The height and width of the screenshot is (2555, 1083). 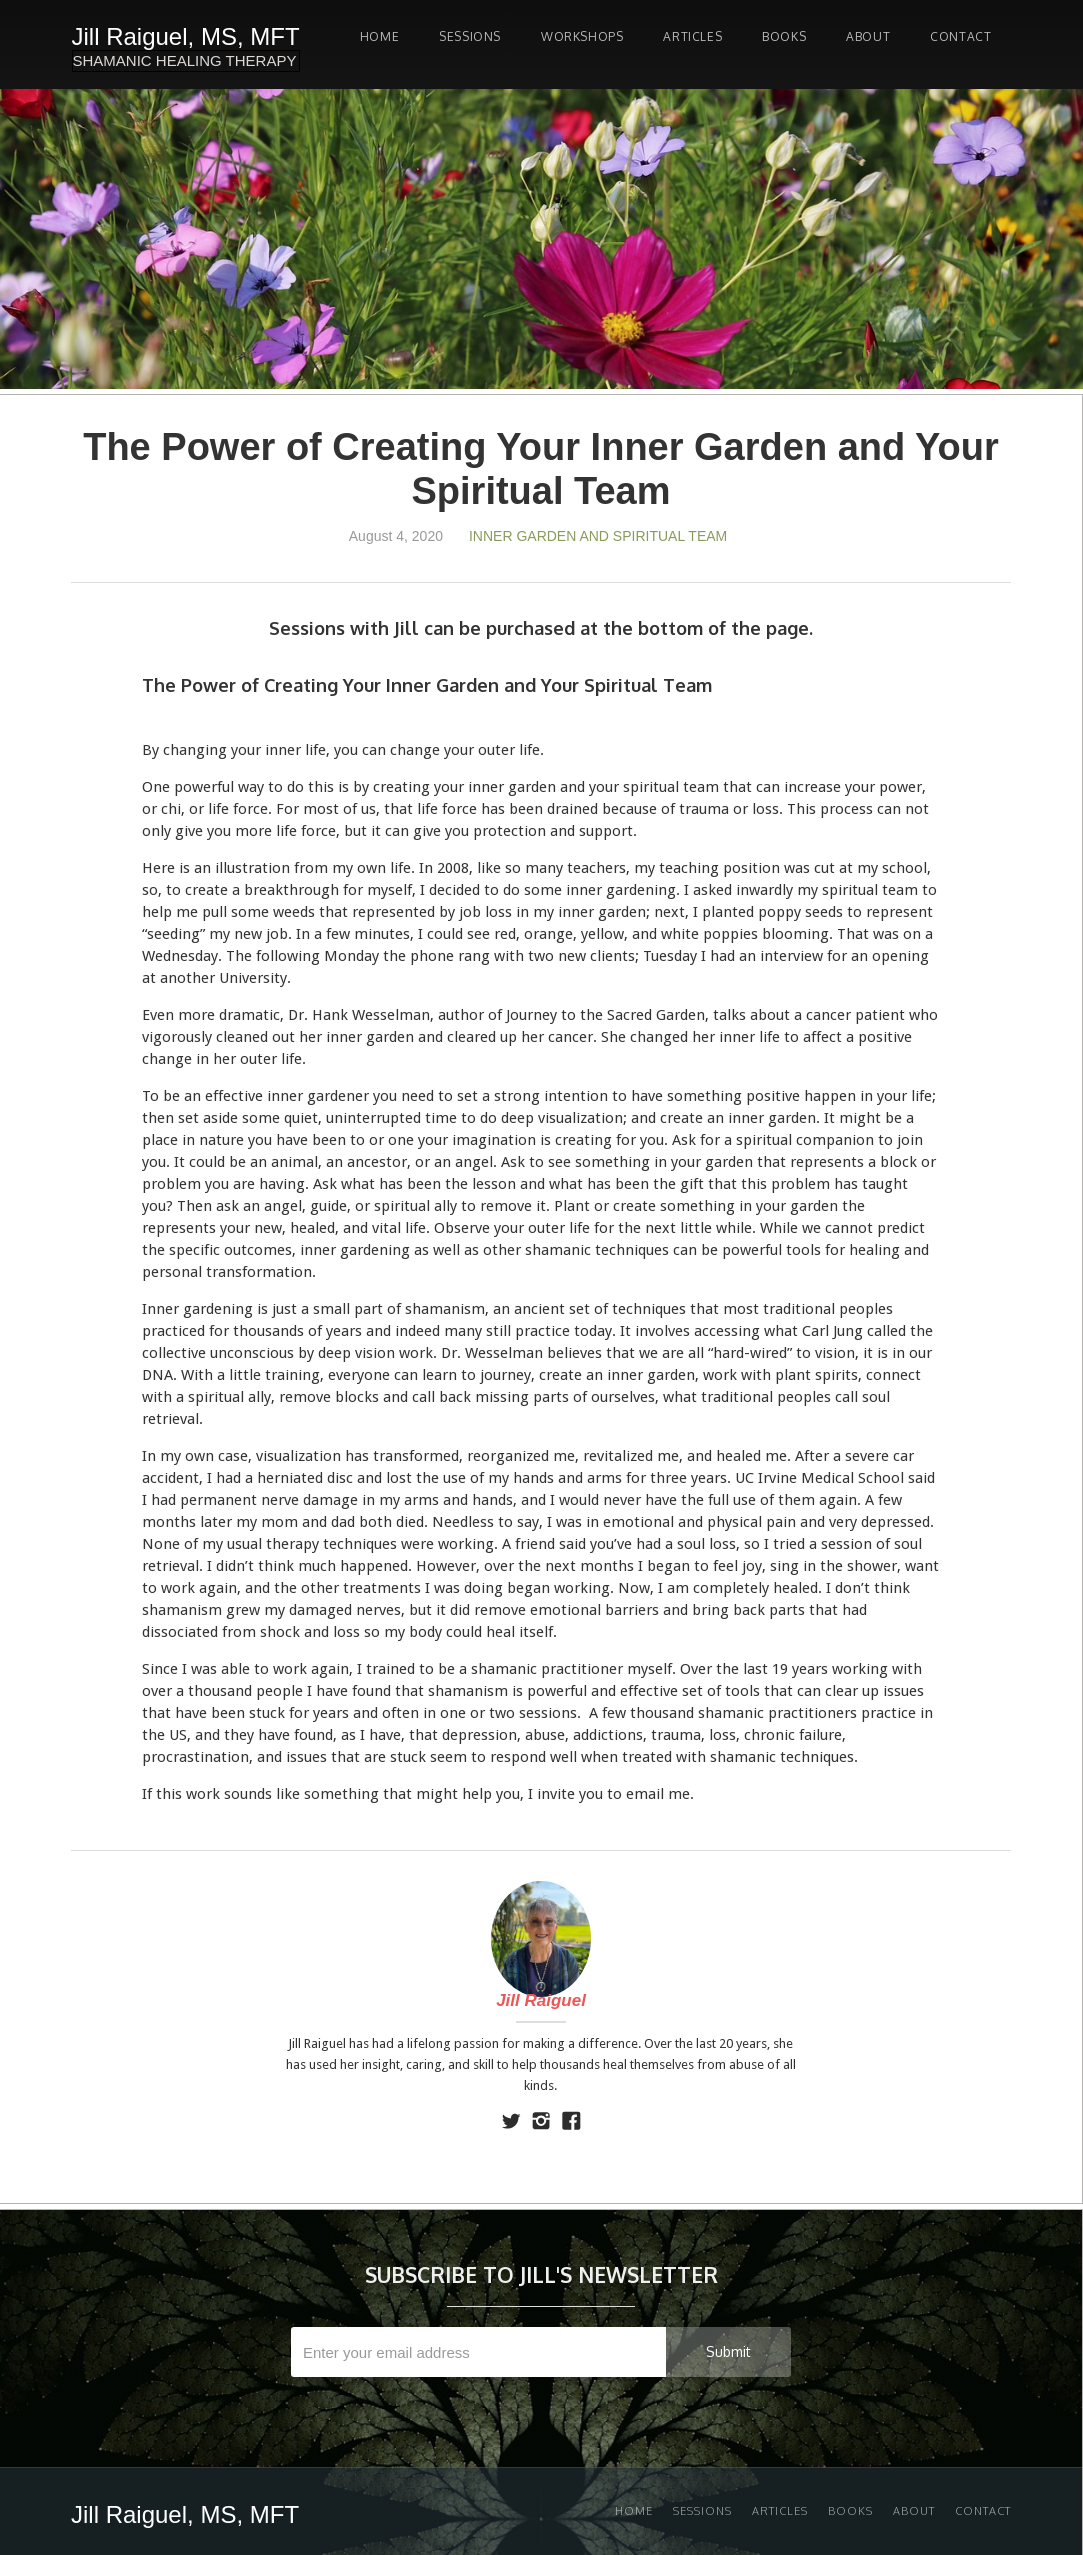 I want to click on Books, so click(x=784, y=36).